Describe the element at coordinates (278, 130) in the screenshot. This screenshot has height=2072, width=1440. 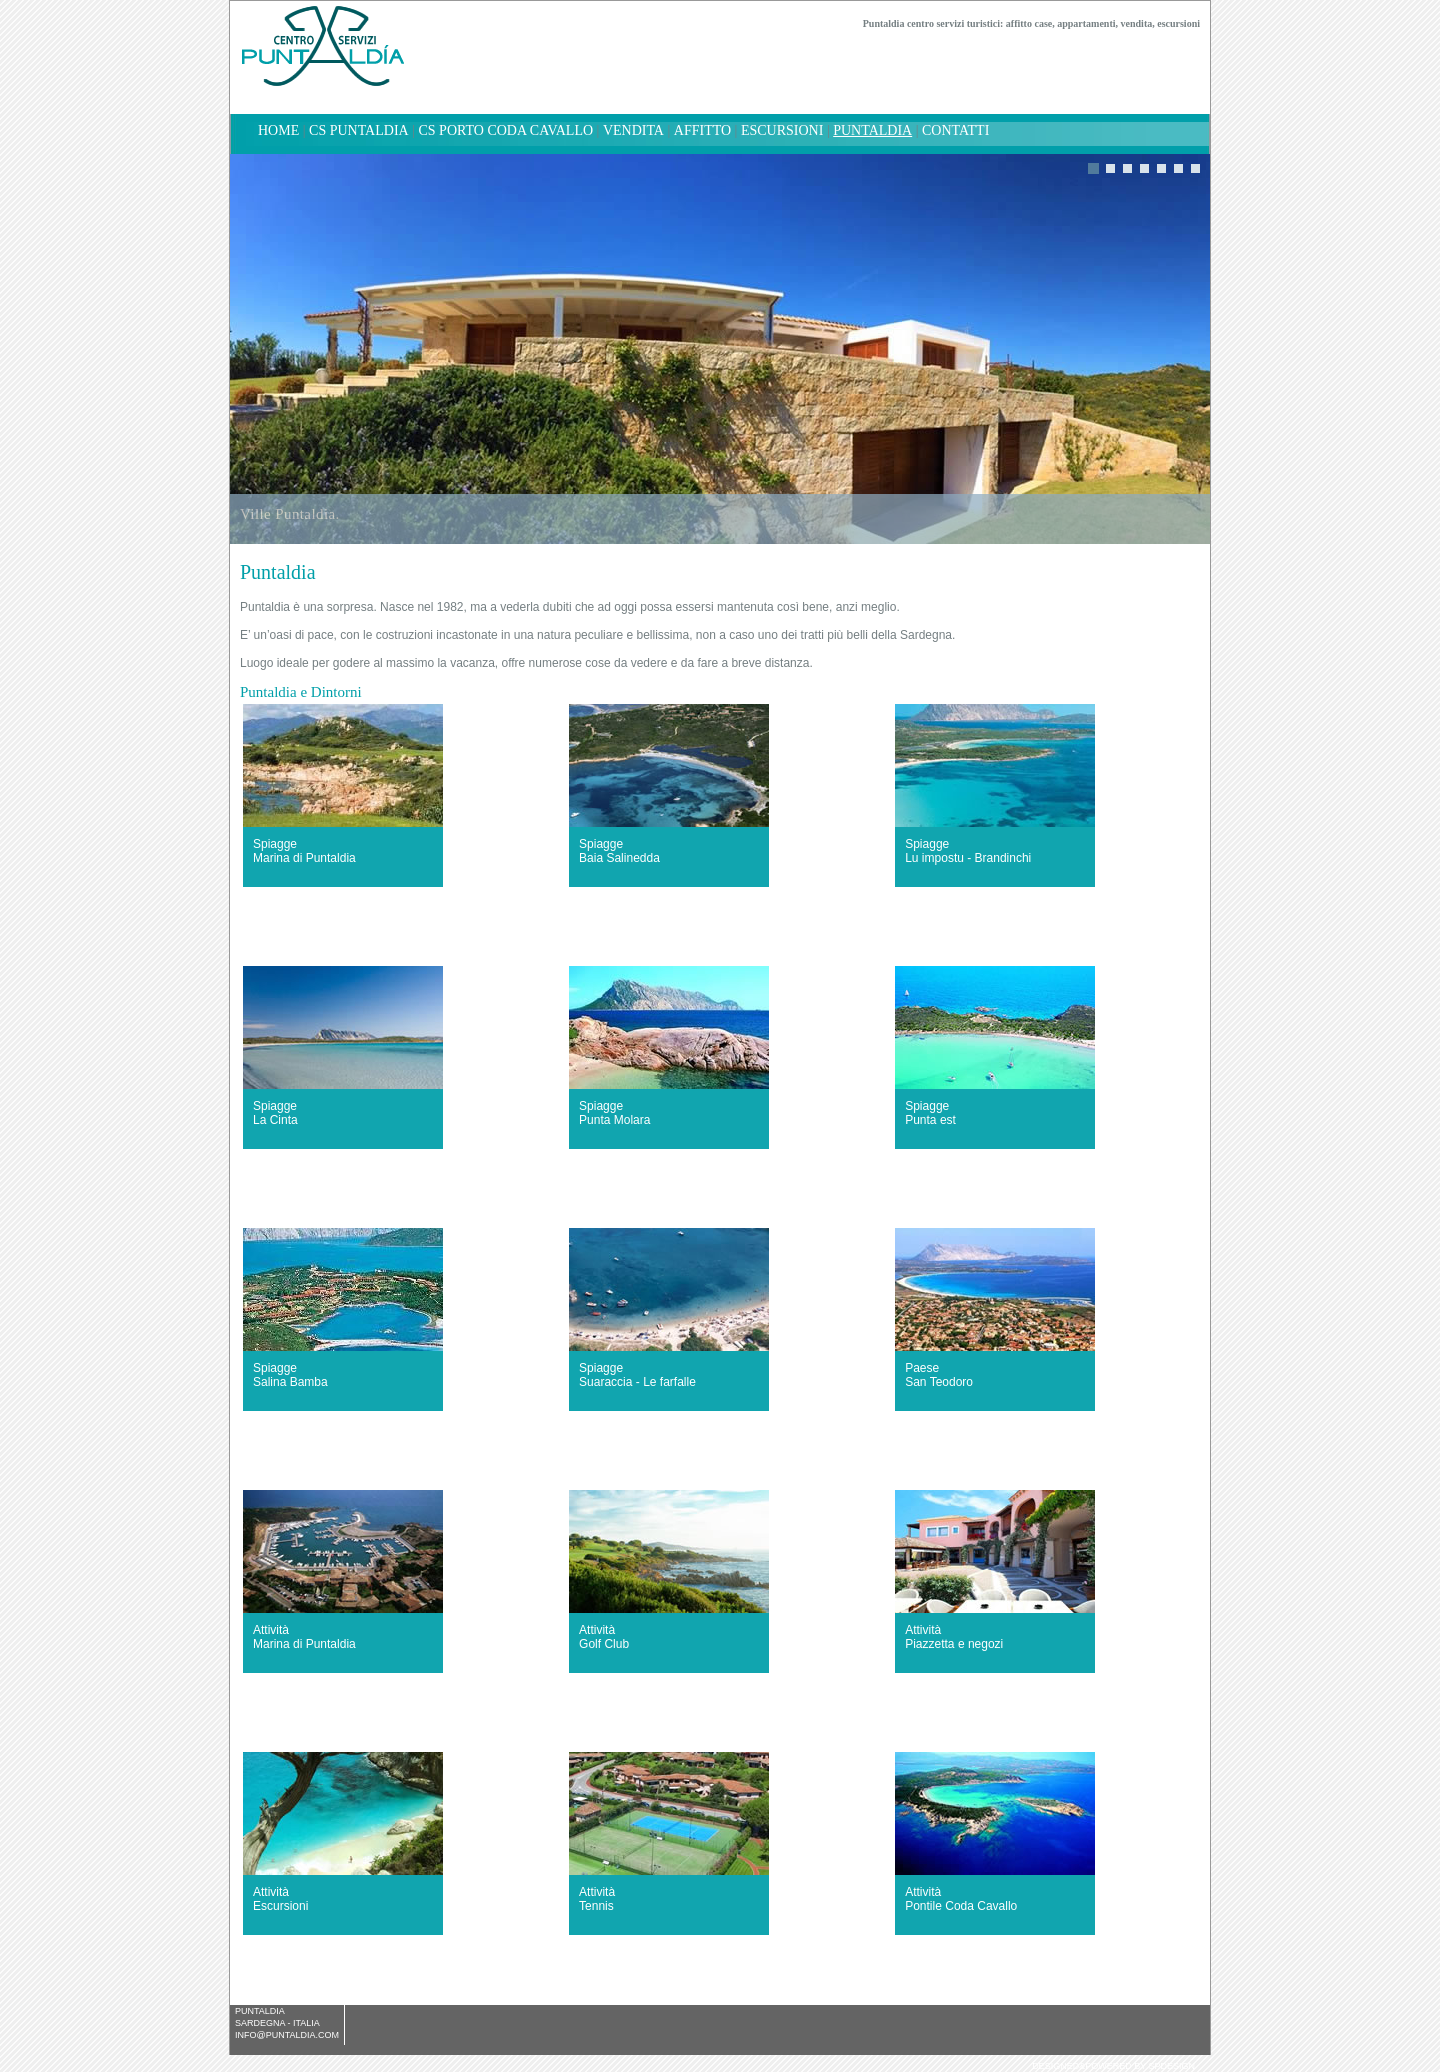
I see `home` at that location.